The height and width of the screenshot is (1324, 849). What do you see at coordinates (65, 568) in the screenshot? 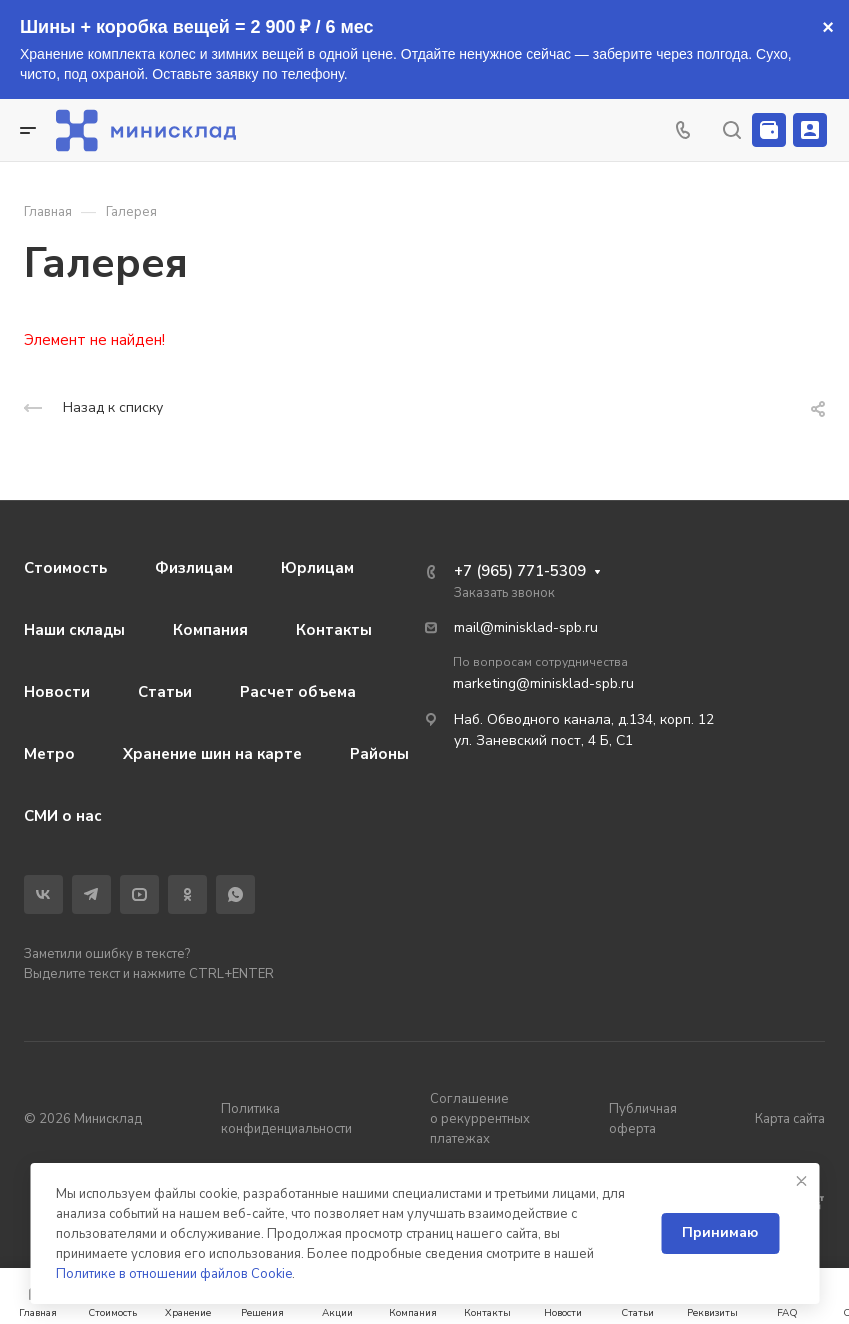
I see `Стоимость` at bounding box center [65, 568].